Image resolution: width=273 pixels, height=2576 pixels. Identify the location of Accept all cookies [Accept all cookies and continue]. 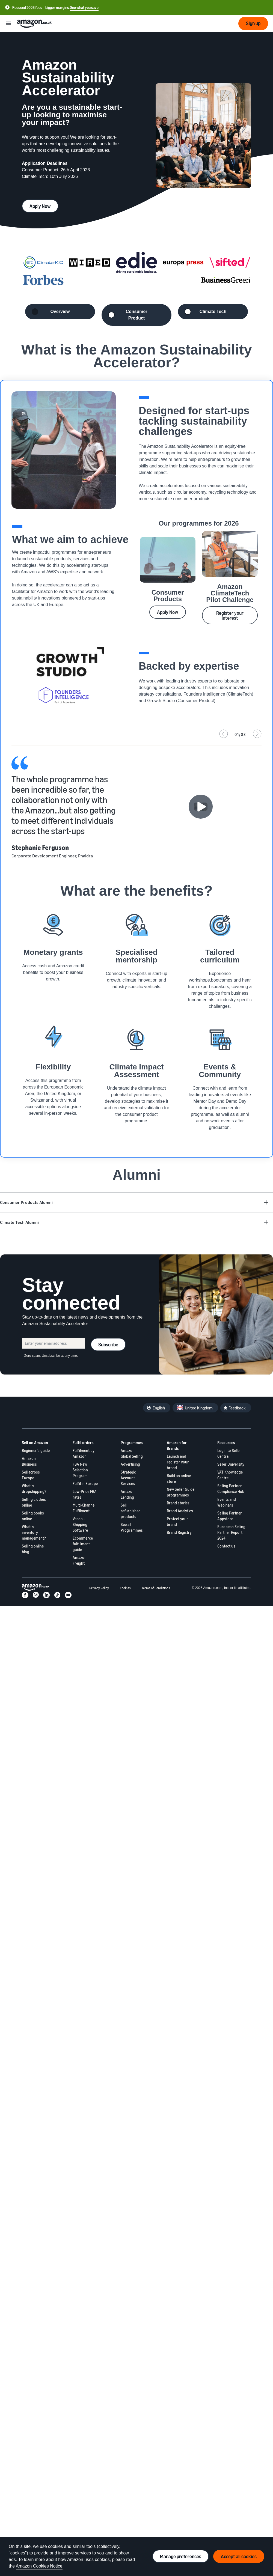
(239, 2556).